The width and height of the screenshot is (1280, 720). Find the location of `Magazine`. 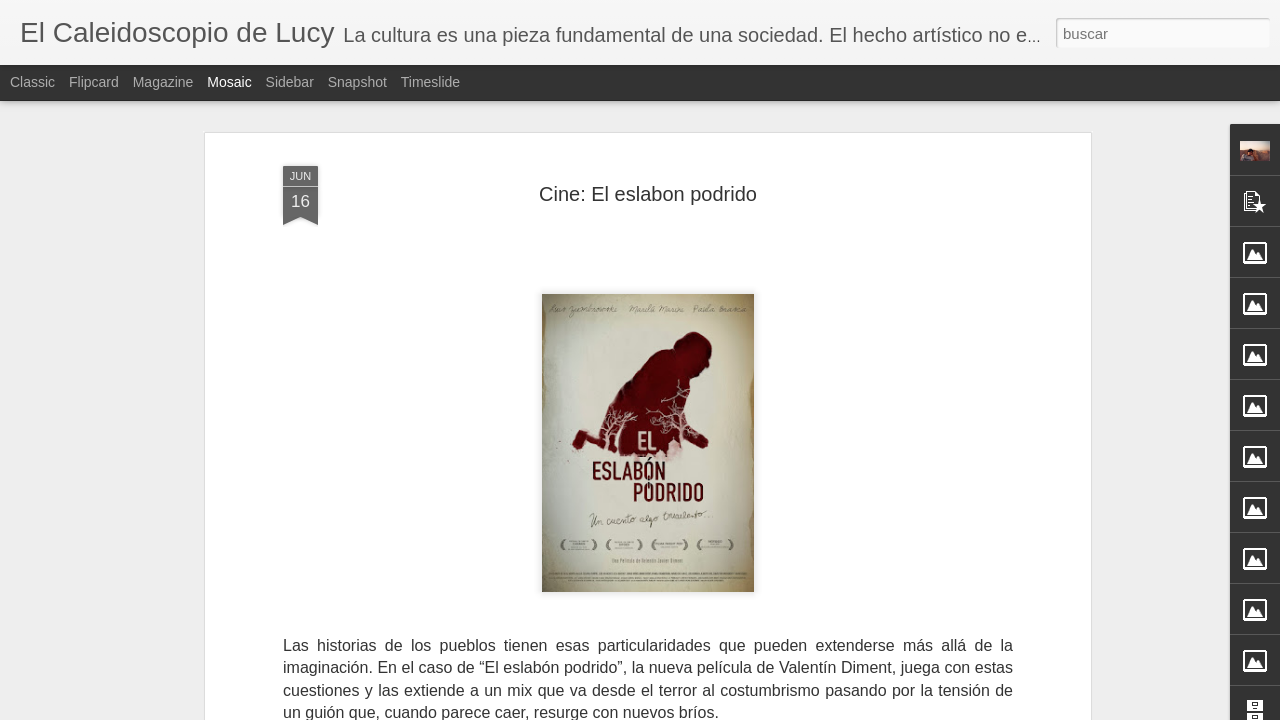

Magazine is located at coordinates (163, 82).